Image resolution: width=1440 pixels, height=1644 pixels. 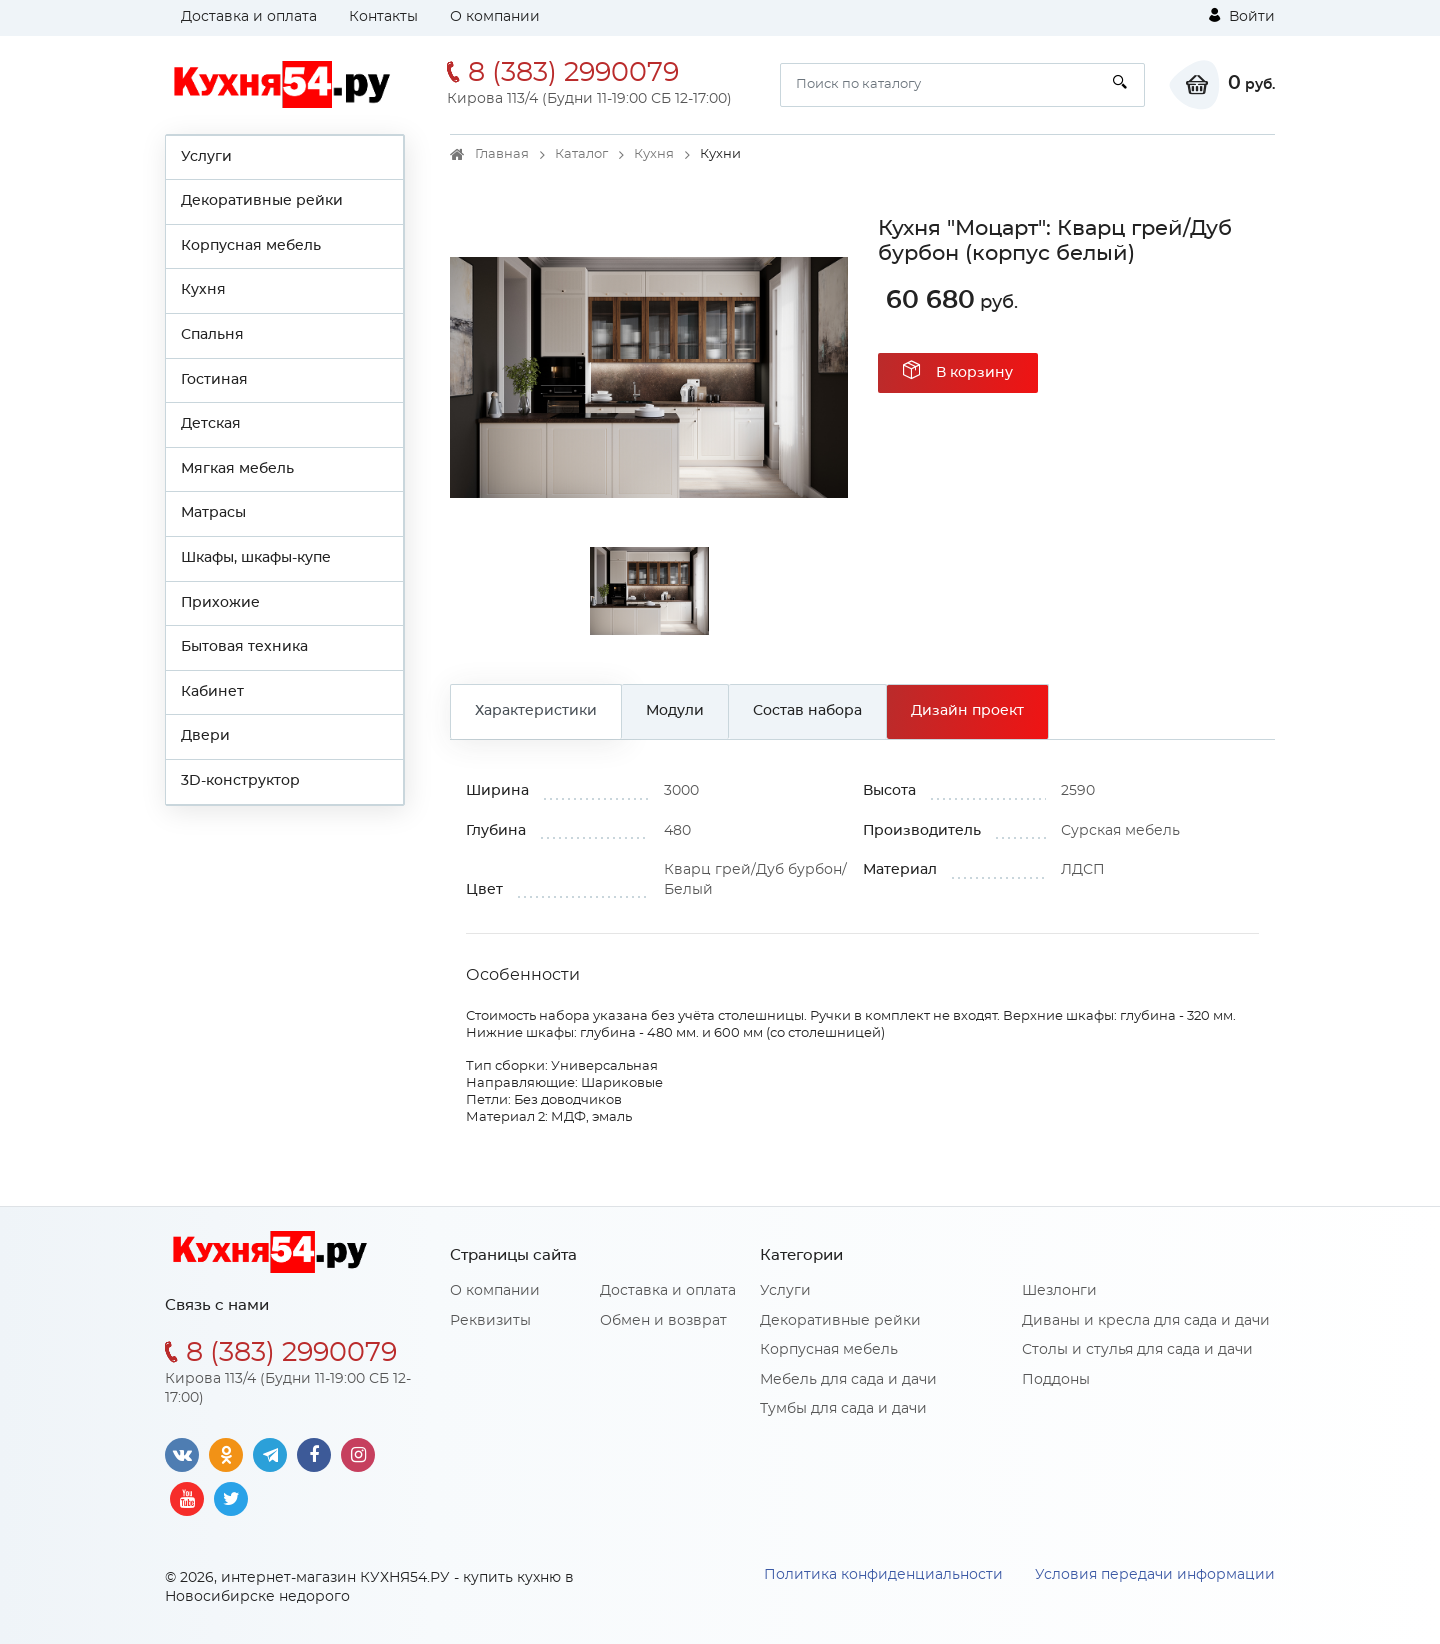 I want to click on Сурская мебель, so click(x=1120, y=831).